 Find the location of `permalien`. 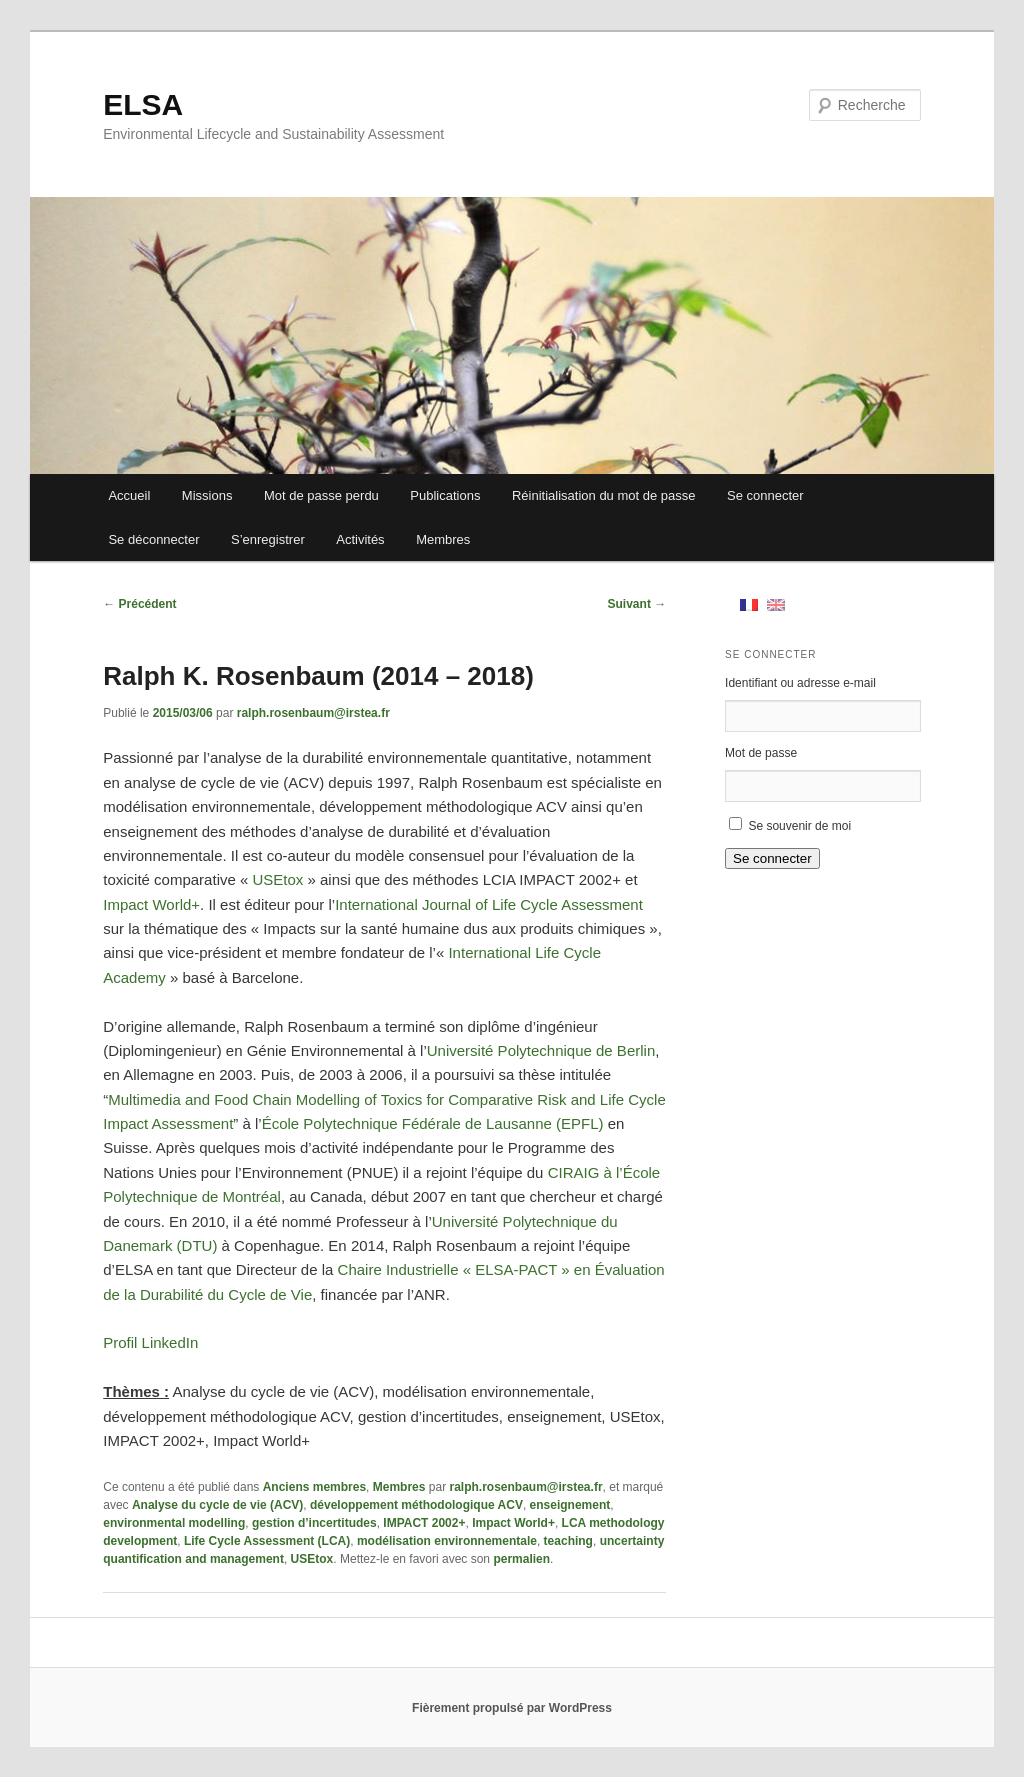

permalien is located at coordinates (521, 1559).